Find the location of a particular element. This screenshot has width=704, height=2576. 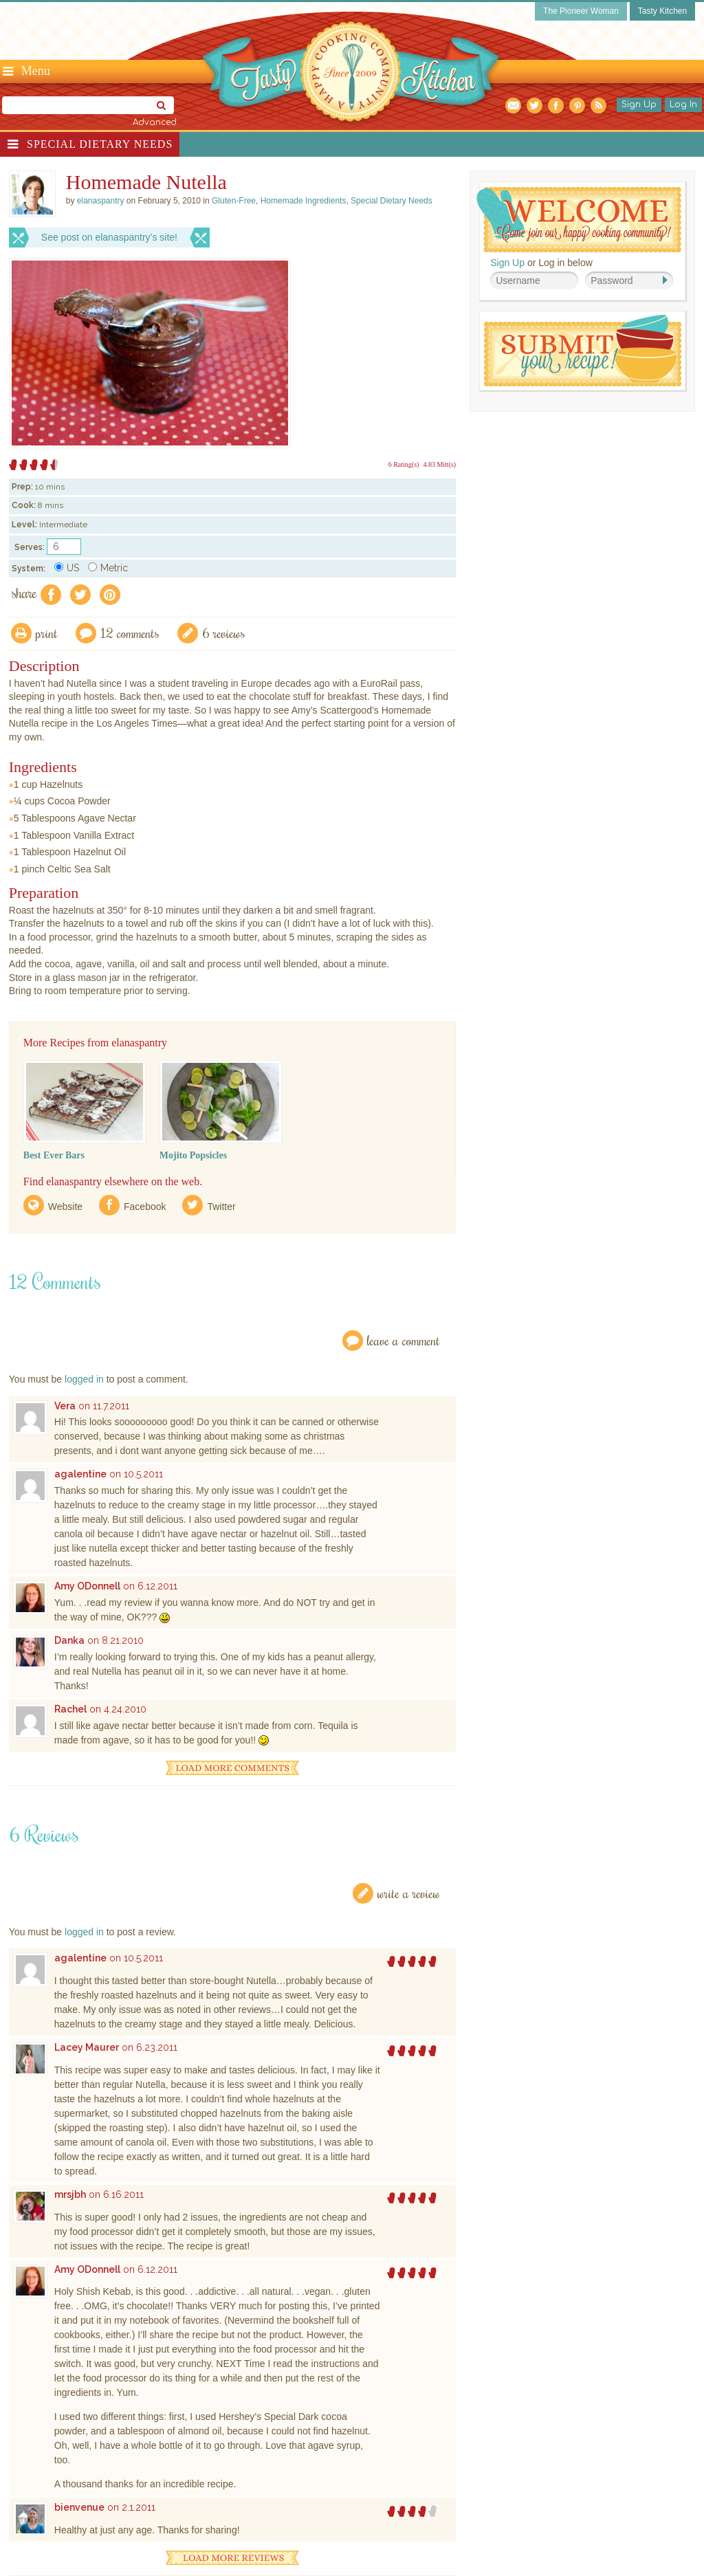

Facebook is located at coordinates (145, 1206).